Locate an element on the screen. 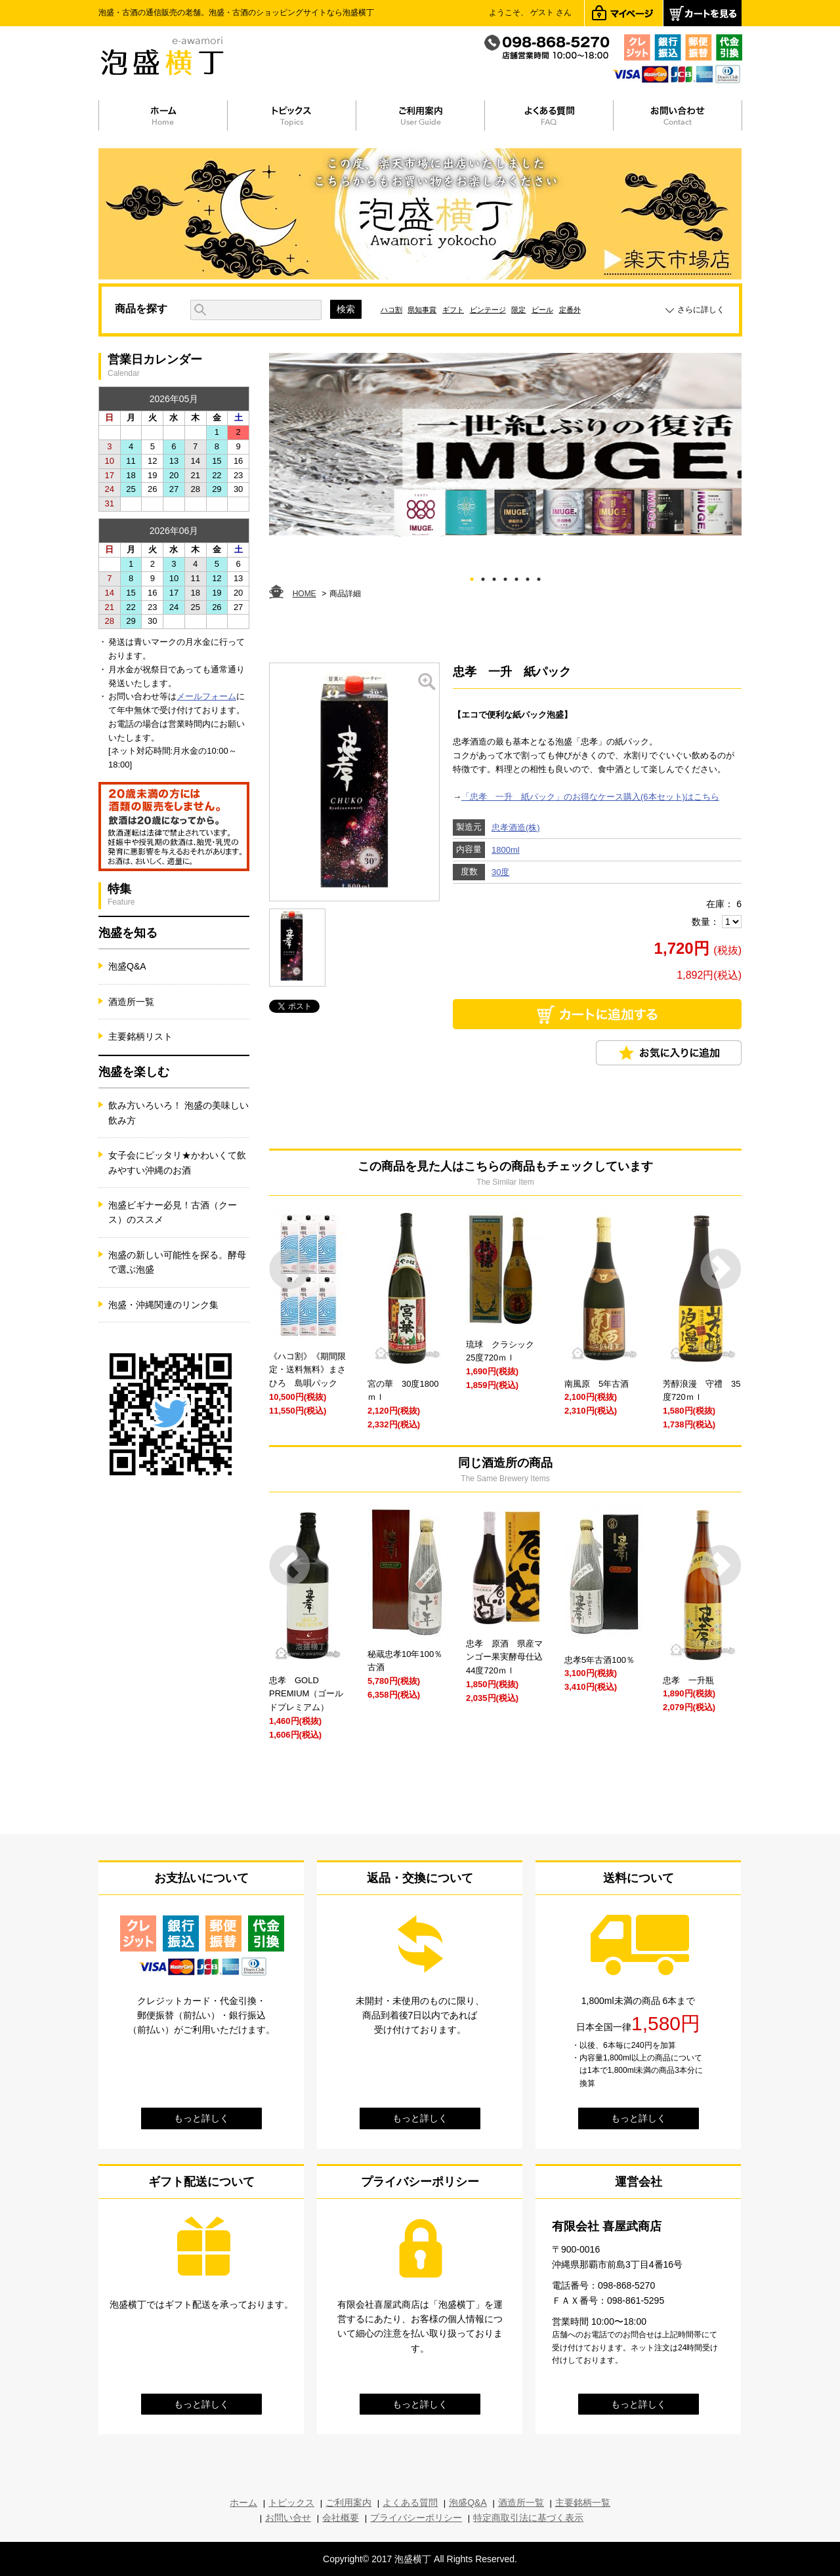 The height and width of the screenshot is (2576, 840). 6 [tab] is located at coordinates (528, 577).